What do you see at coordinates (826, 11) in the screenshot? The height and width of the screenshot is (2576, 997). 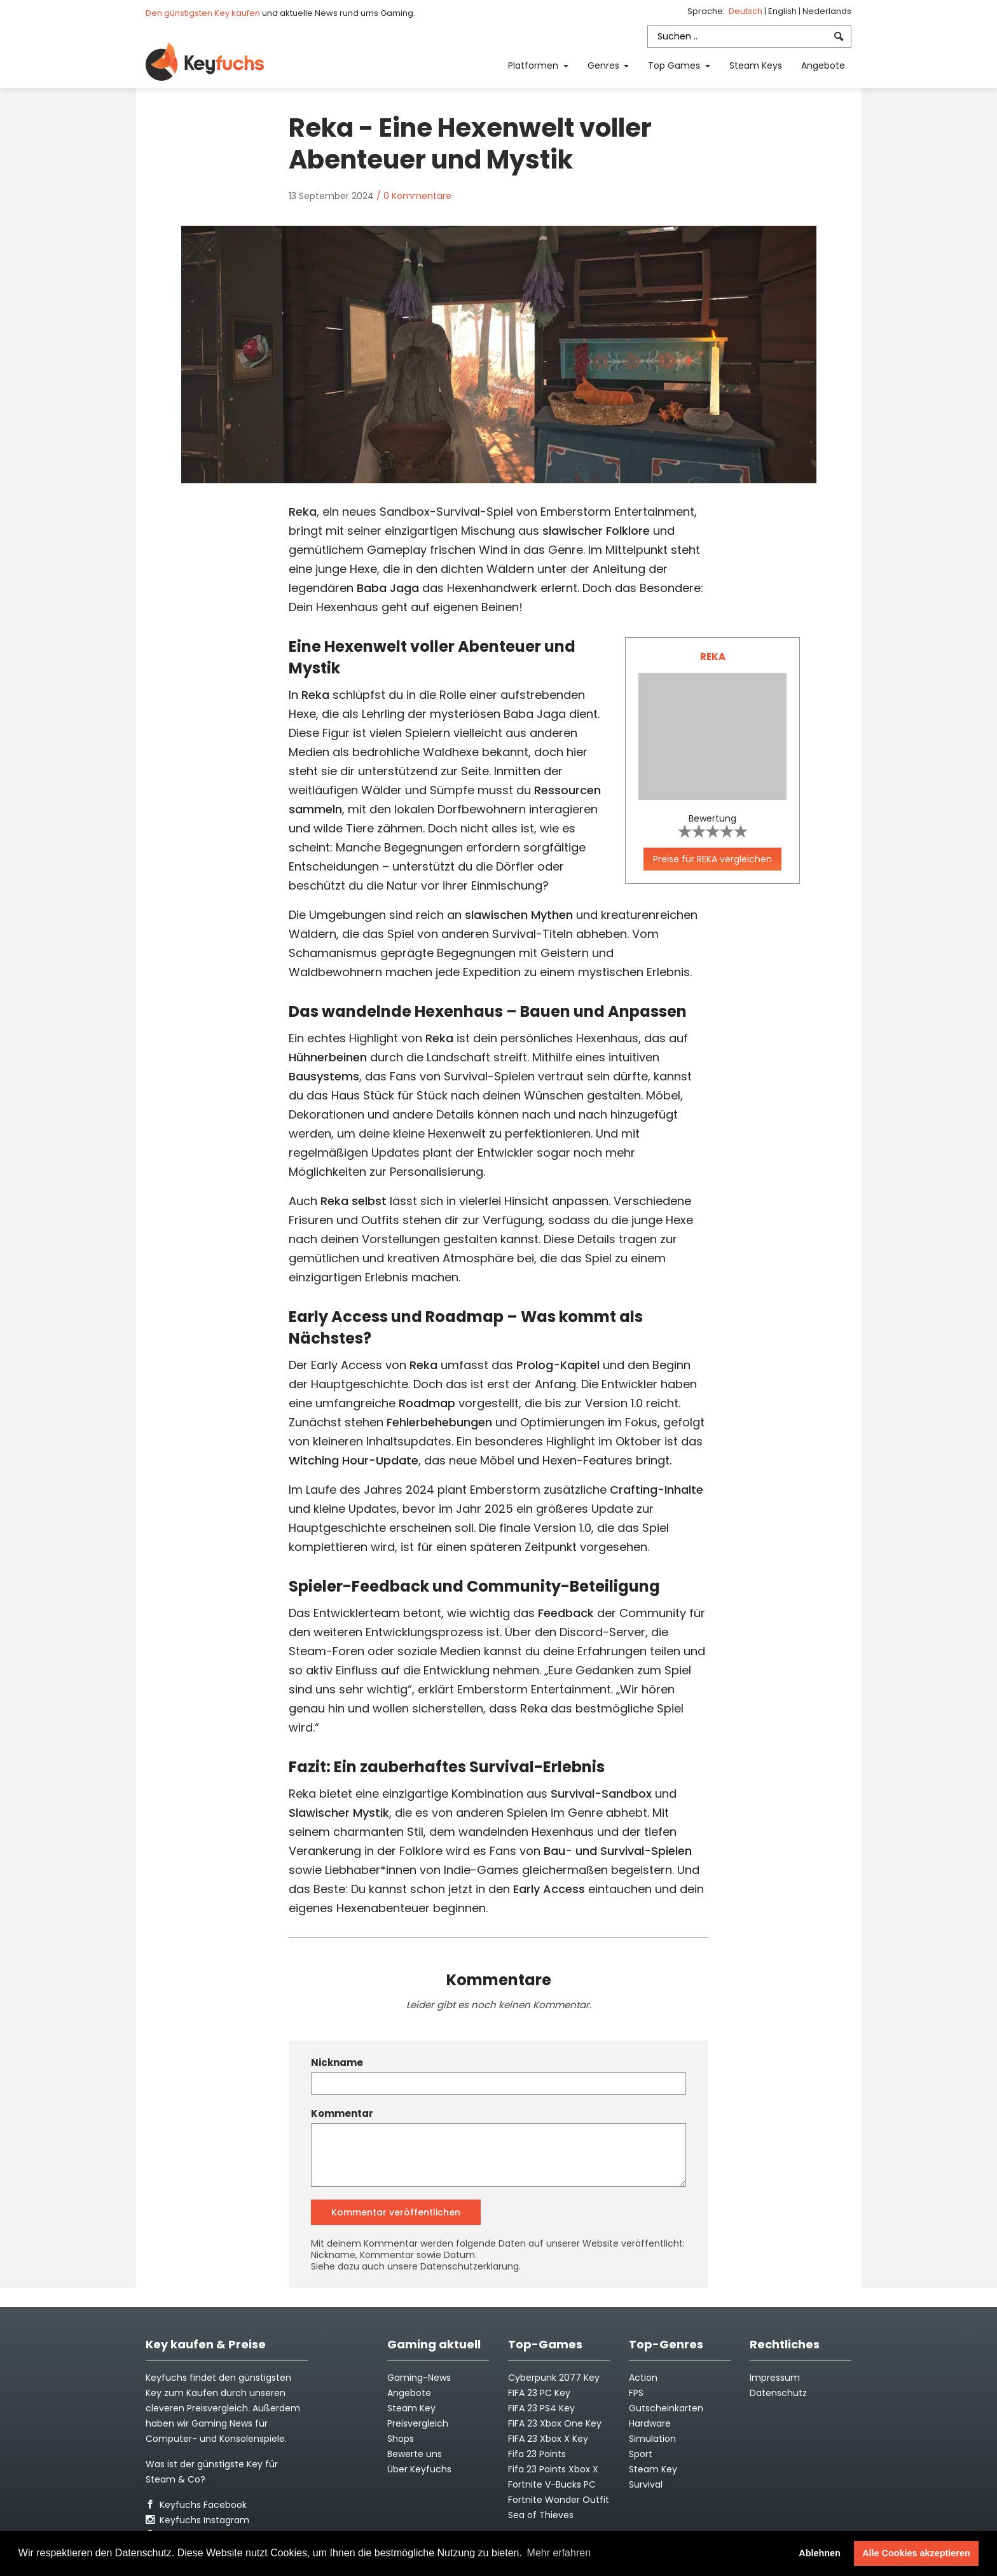 I see `Nederlands` at bounding box center [826, 11].